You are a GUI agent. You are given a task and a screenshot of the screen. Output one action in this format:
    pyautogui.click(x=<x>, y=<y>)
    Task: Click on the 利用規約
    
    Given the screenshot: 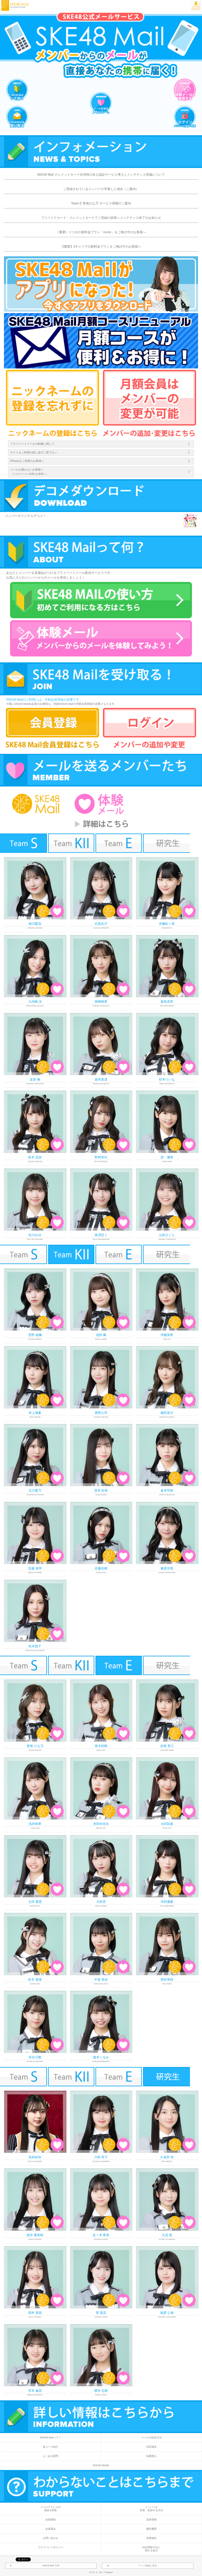 What is the action you would take?
    pyautogui.click(x=151, y=2538)
    